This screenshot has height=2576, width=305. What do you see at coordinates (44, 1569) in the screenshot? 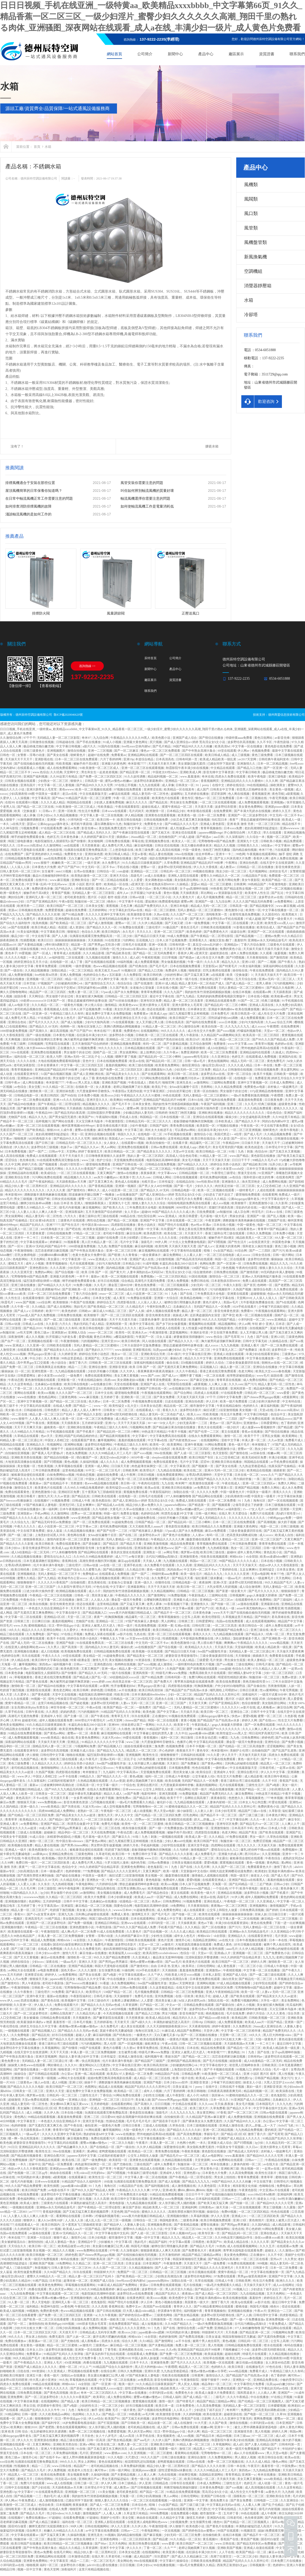
I see `日韩三级一区二区` at bounding box center [44, 1569].